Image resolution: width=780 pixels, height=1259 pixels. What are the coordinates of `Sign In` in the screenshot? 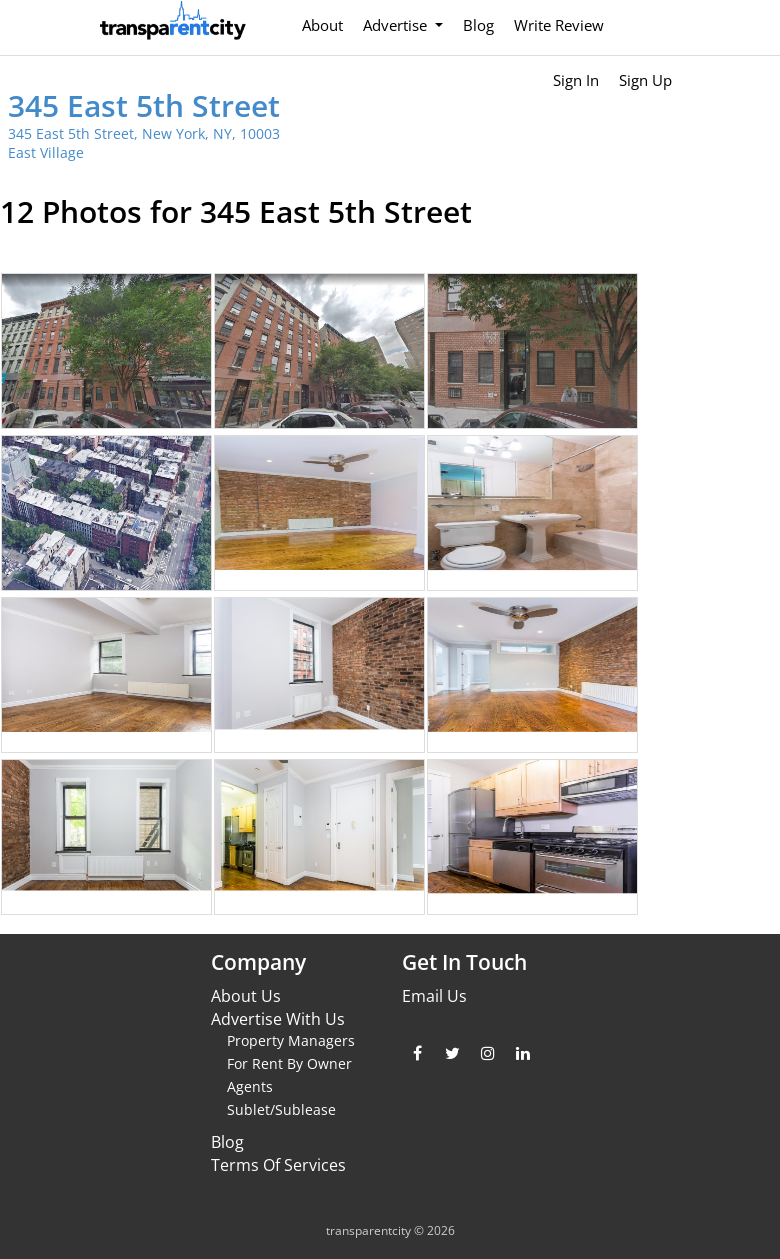 It's located at (576, 80).